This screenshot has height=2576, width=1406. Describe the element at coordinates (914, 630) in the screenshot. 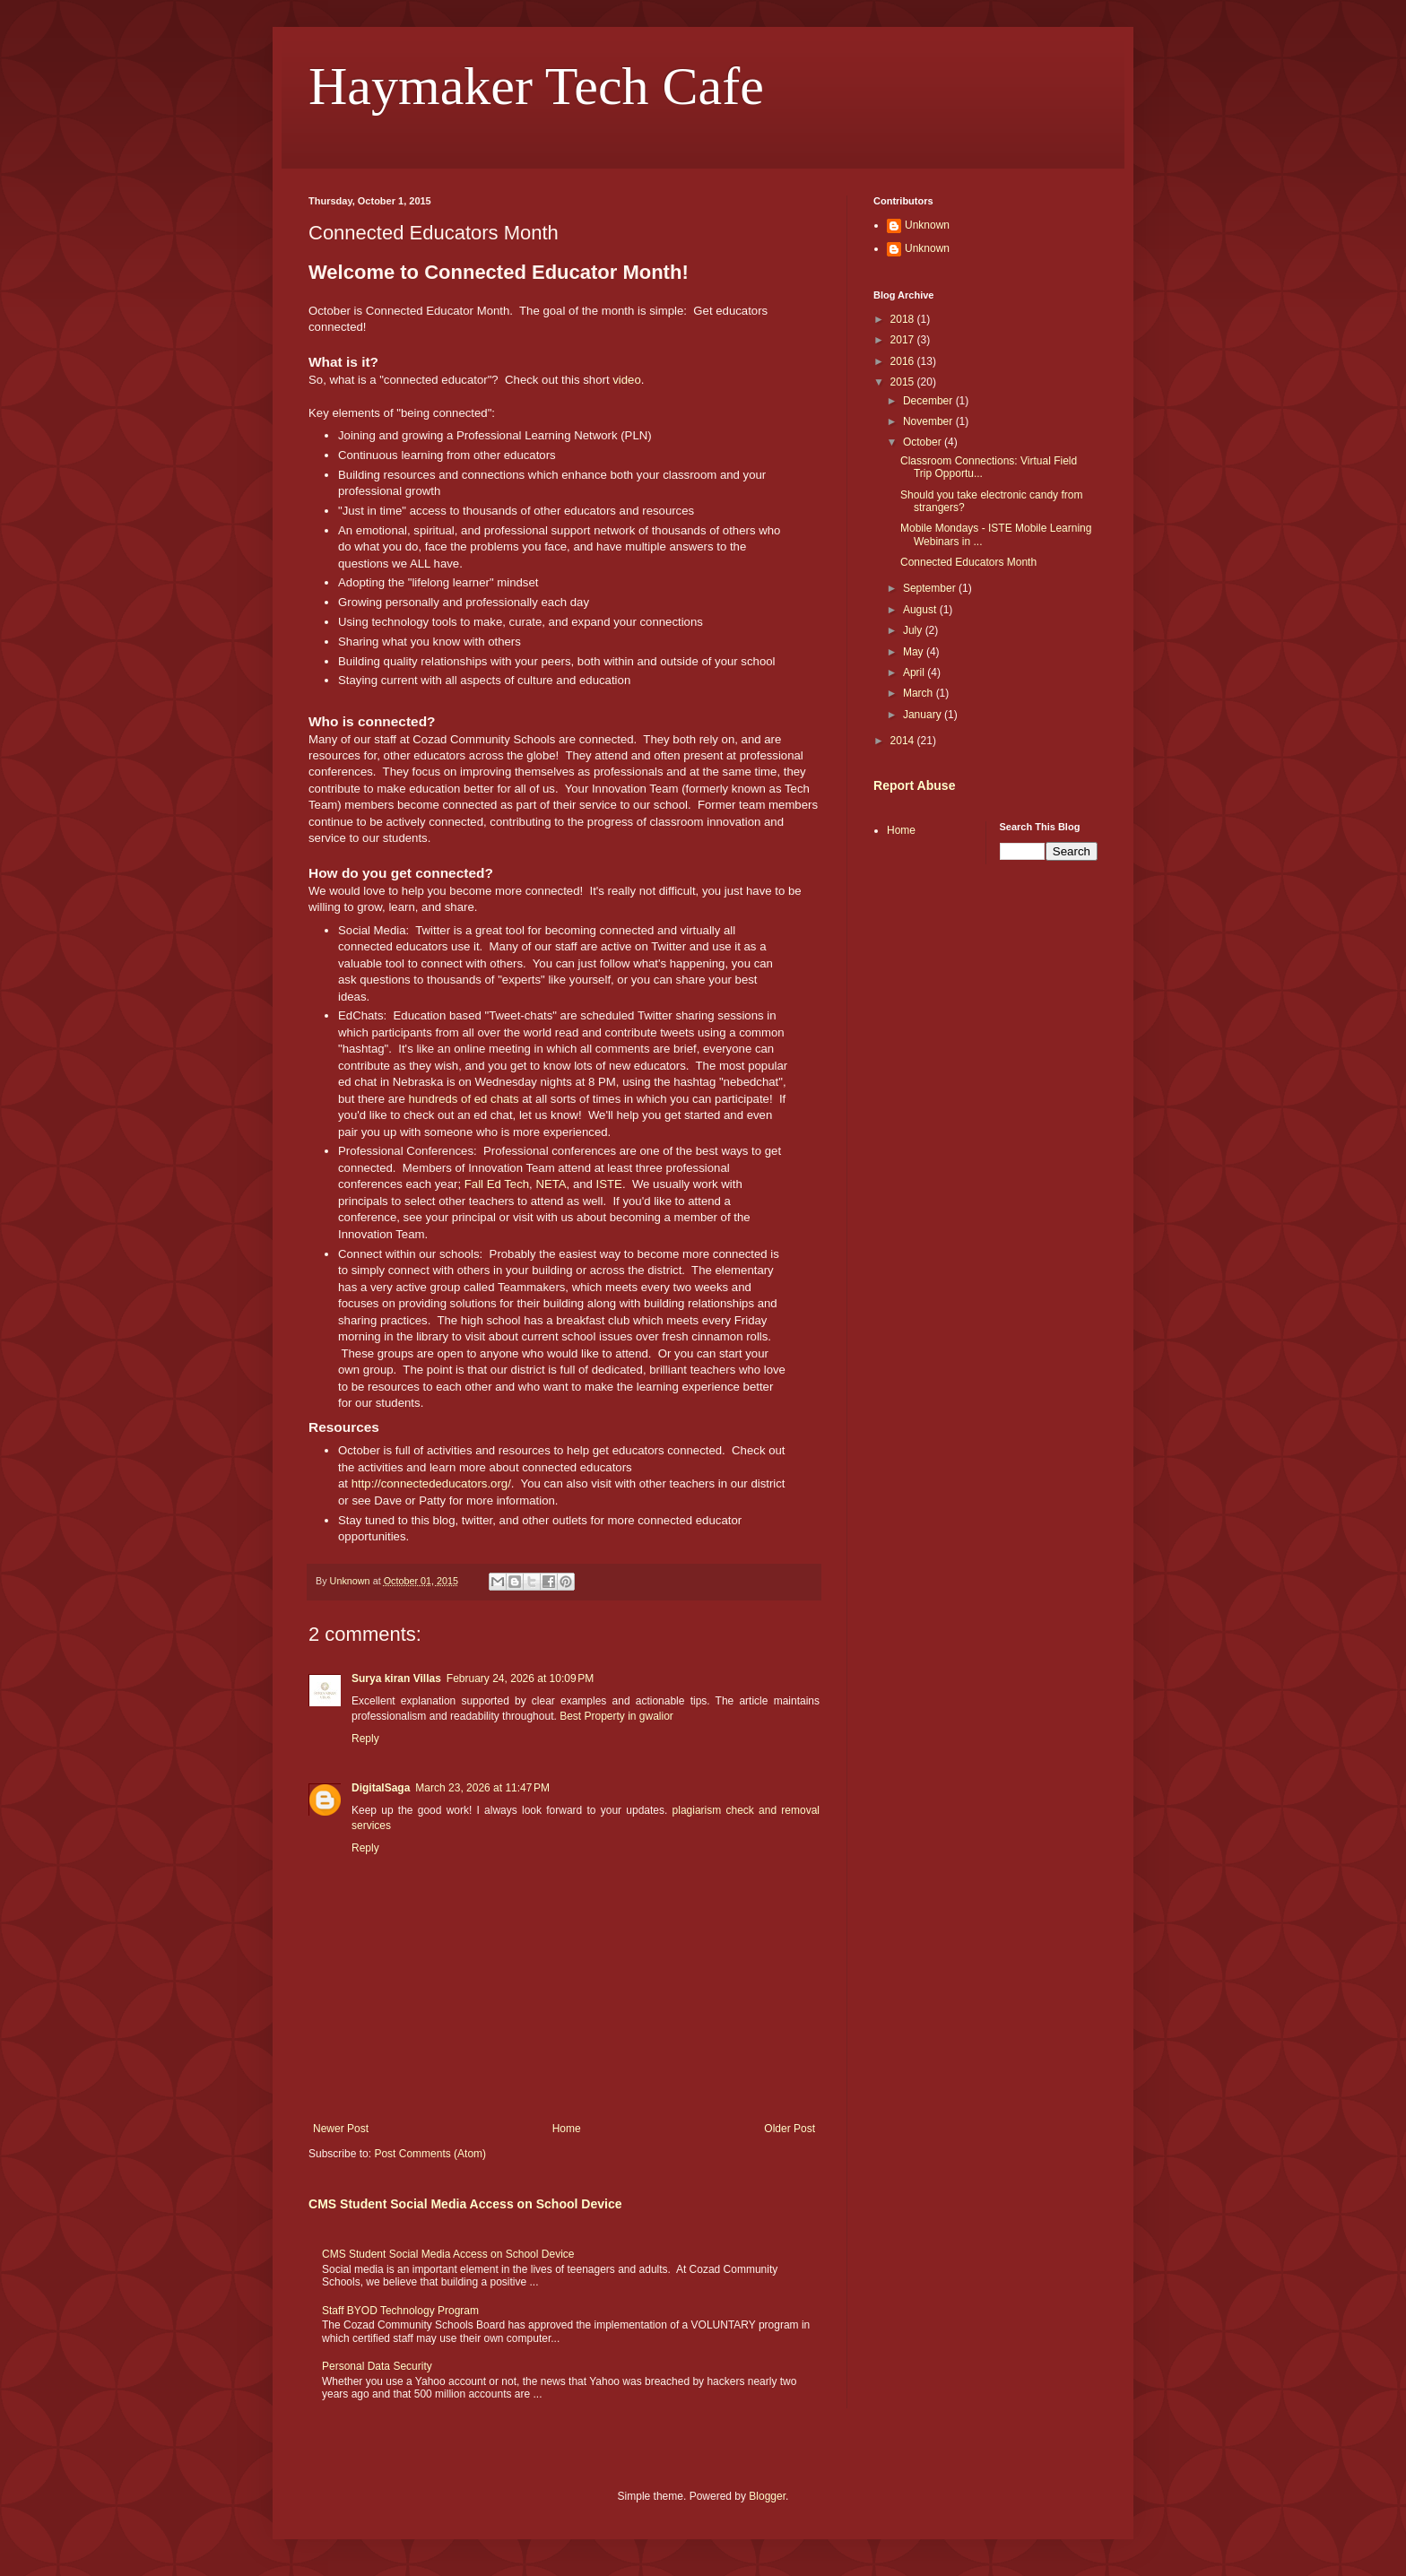

I see `July` at that location.